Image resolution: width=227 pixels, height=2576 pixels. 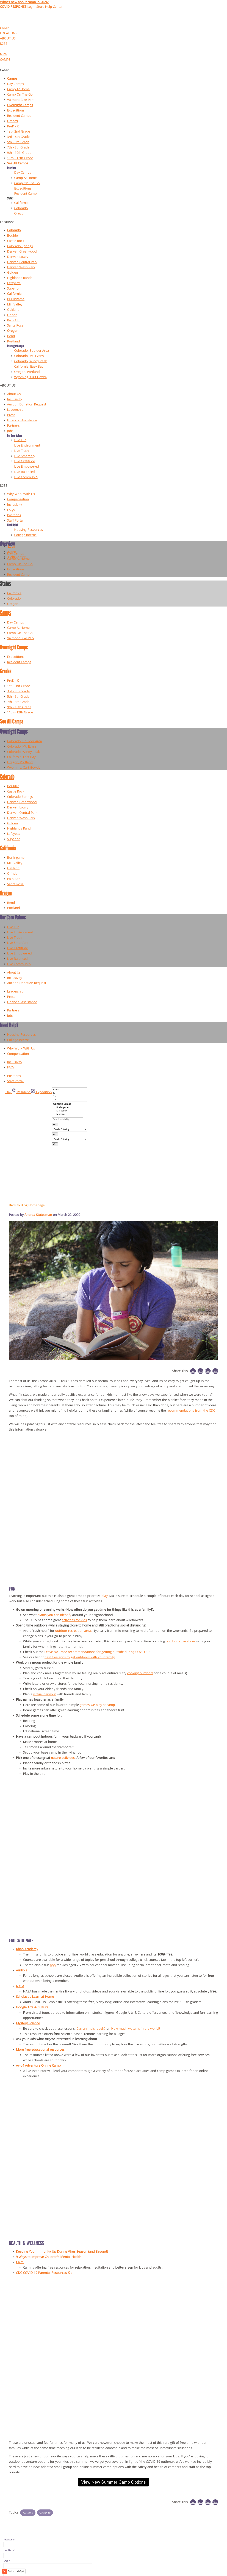 What do you see at coordinates (44, 1647) in the screenshot?
I see `virtual hangout` at bounding box center [44, 1647].